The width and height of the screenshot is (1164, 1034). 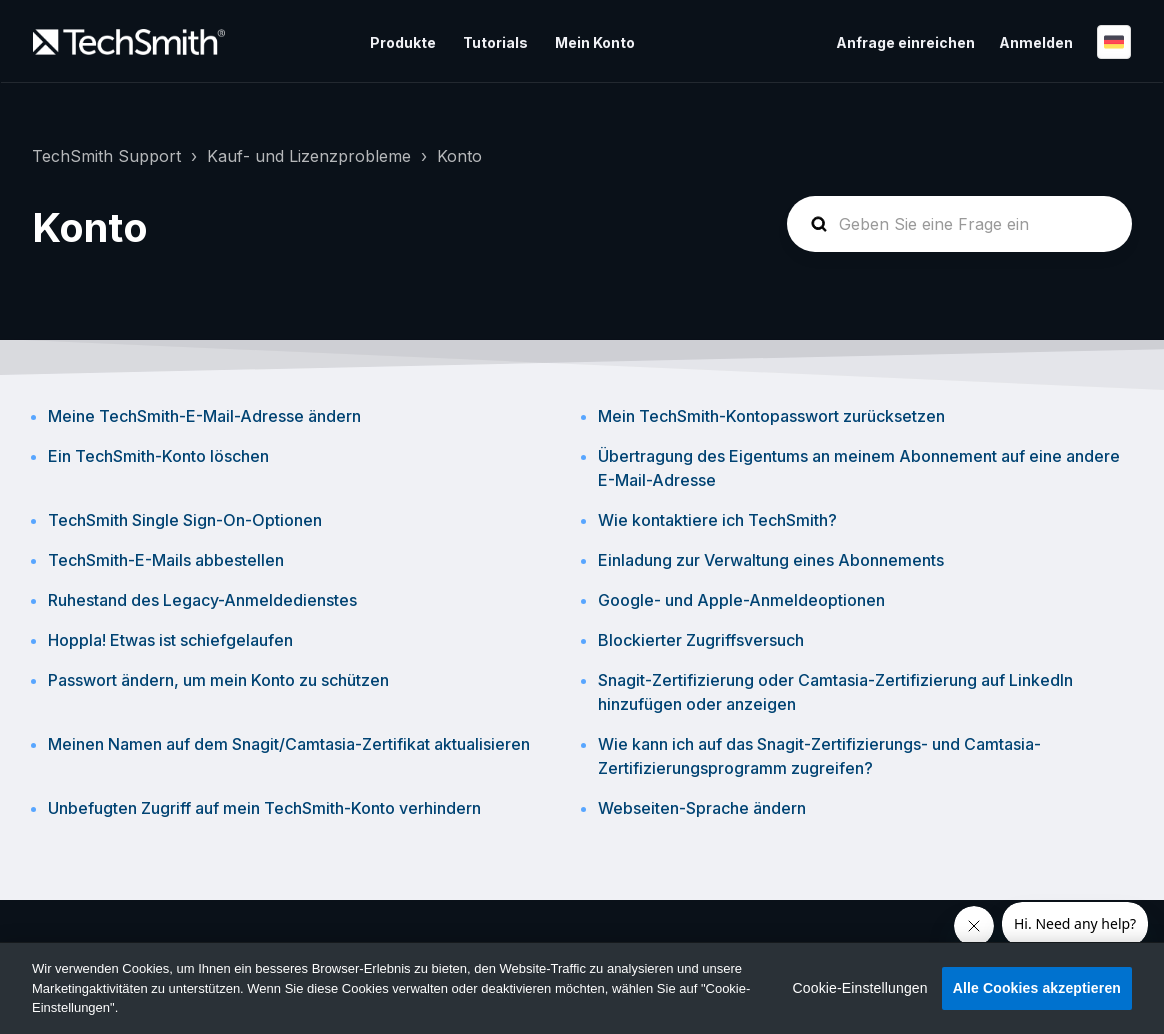 I want to click on Kauf- und Lizenzprobleme, so click(x=309, y=156).